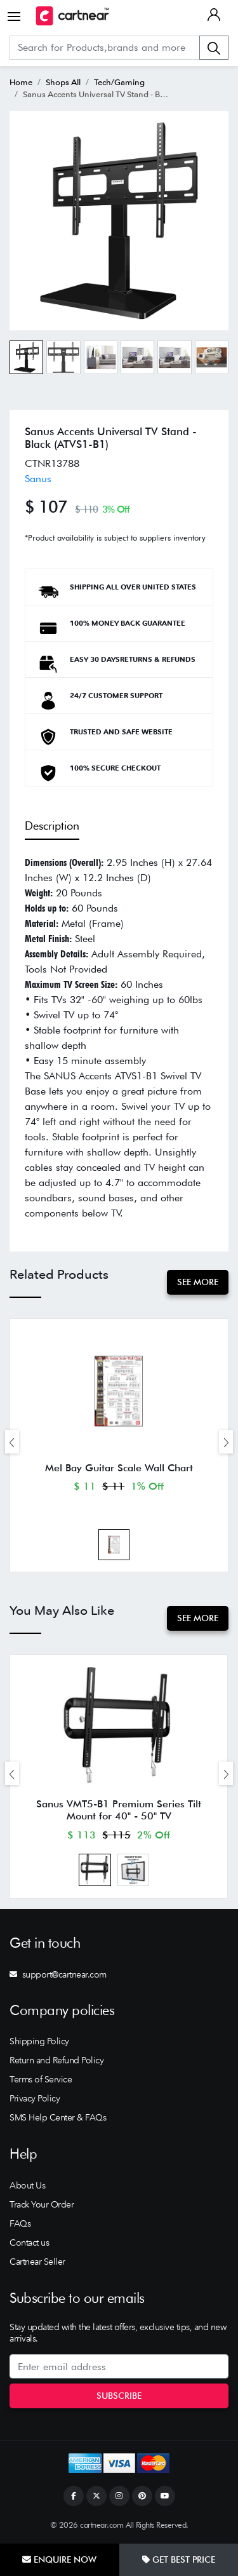 The width and height of the screenshot is (238, 2576). What do you see at coordinates (59, 2559) in the screenshot?
I see `Enquire Now` at bounding box center [59, 2559].